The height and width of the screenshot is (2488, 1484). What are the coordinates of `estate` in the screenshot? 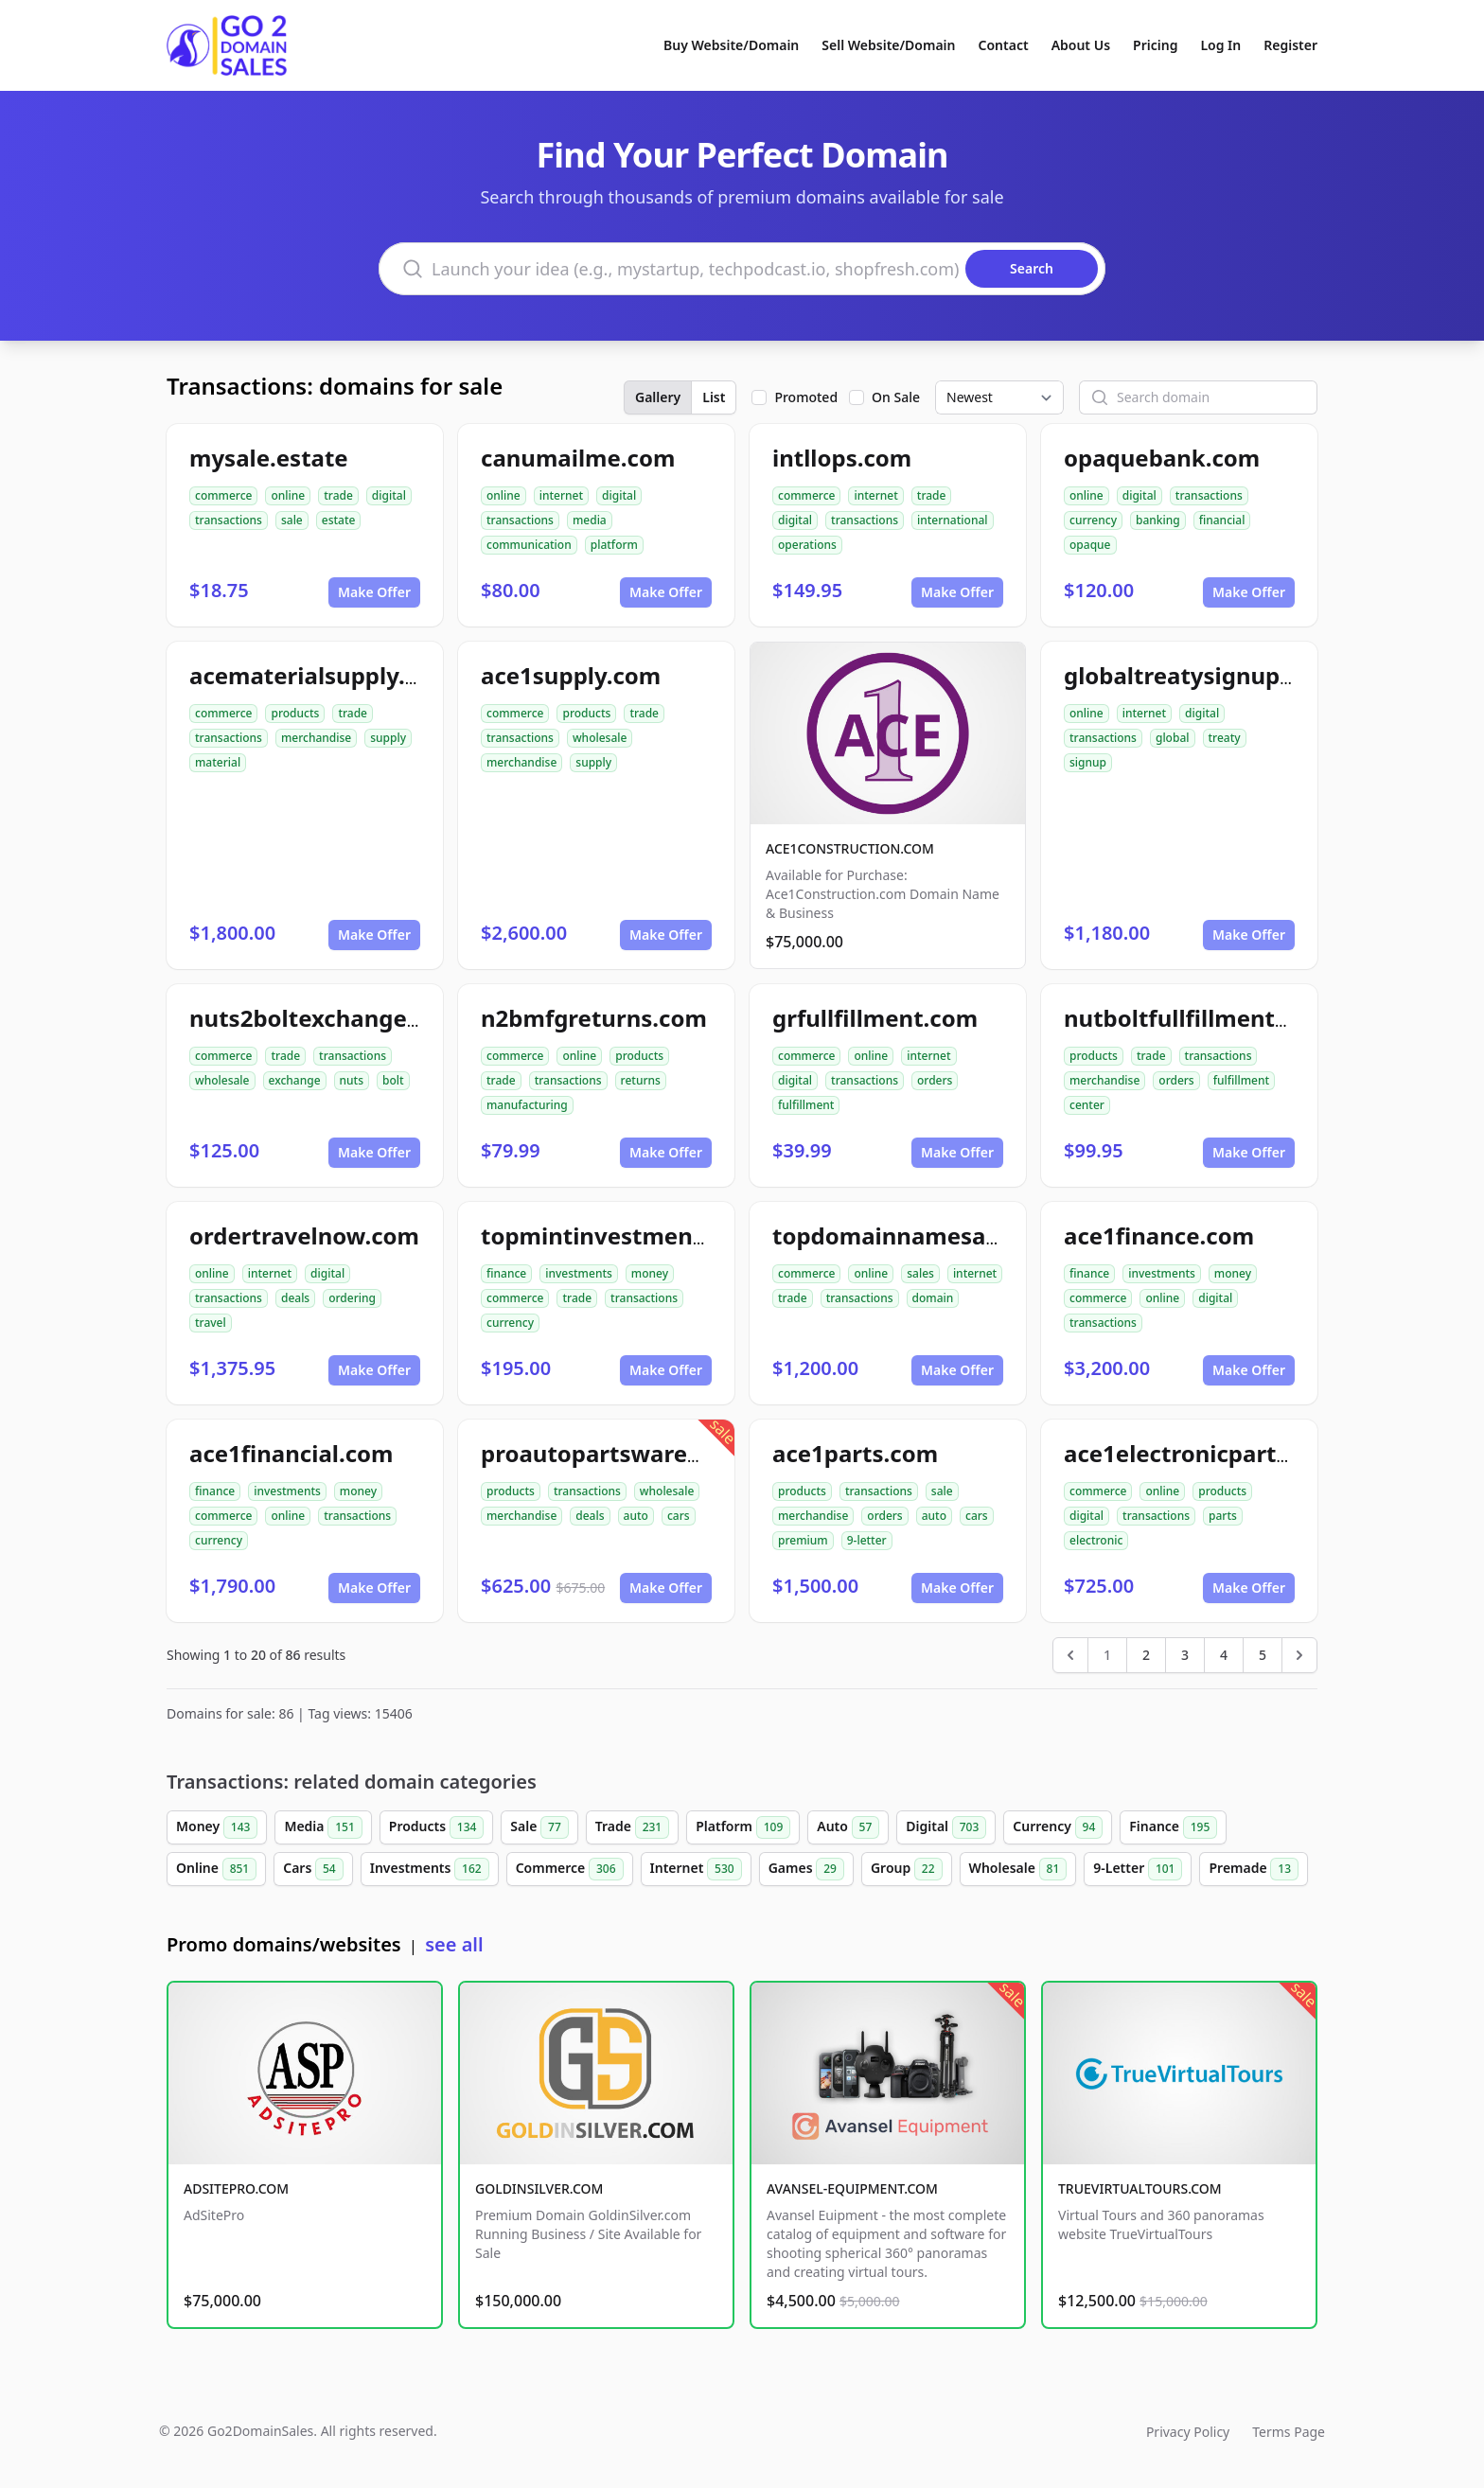 It's located at (339, 520).